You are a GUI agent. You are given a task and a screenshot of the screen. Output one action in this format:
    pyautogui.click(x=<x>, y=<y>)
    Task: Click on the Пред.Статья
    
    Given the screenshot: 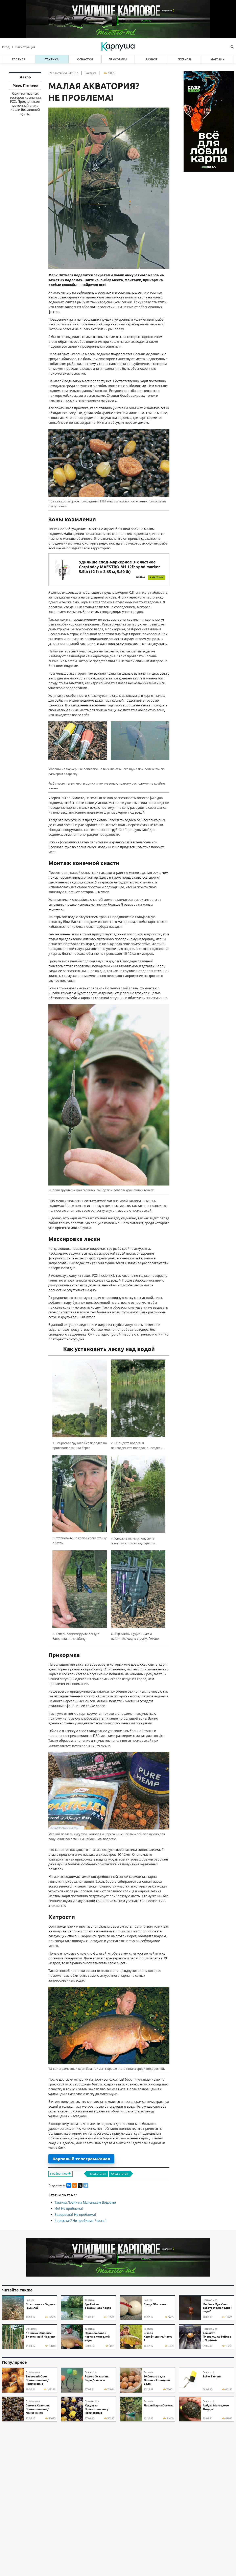 What is the action you would take?
    pyautogui.click(x=97, y=2173)
    